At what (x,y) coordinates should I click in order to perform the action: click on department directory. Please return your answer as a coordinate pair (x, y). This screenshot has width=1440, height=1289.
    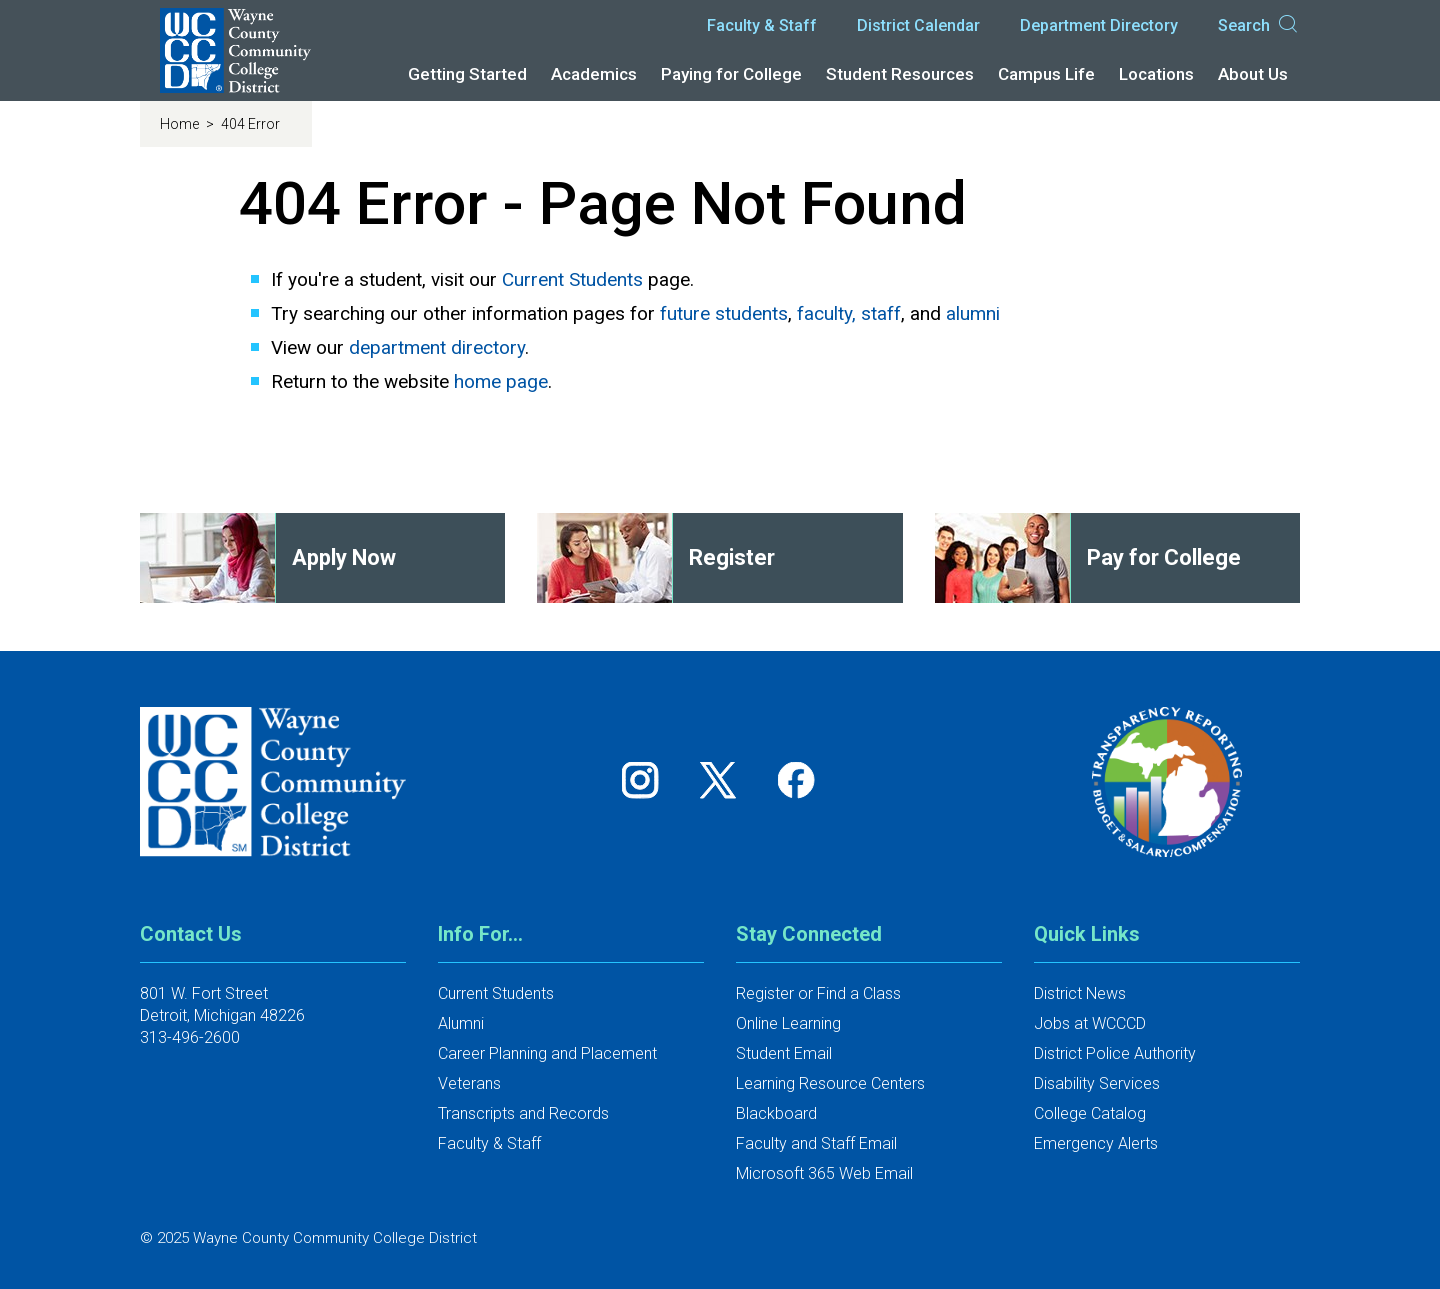
    Looking at the image, I should click on (437, 347).